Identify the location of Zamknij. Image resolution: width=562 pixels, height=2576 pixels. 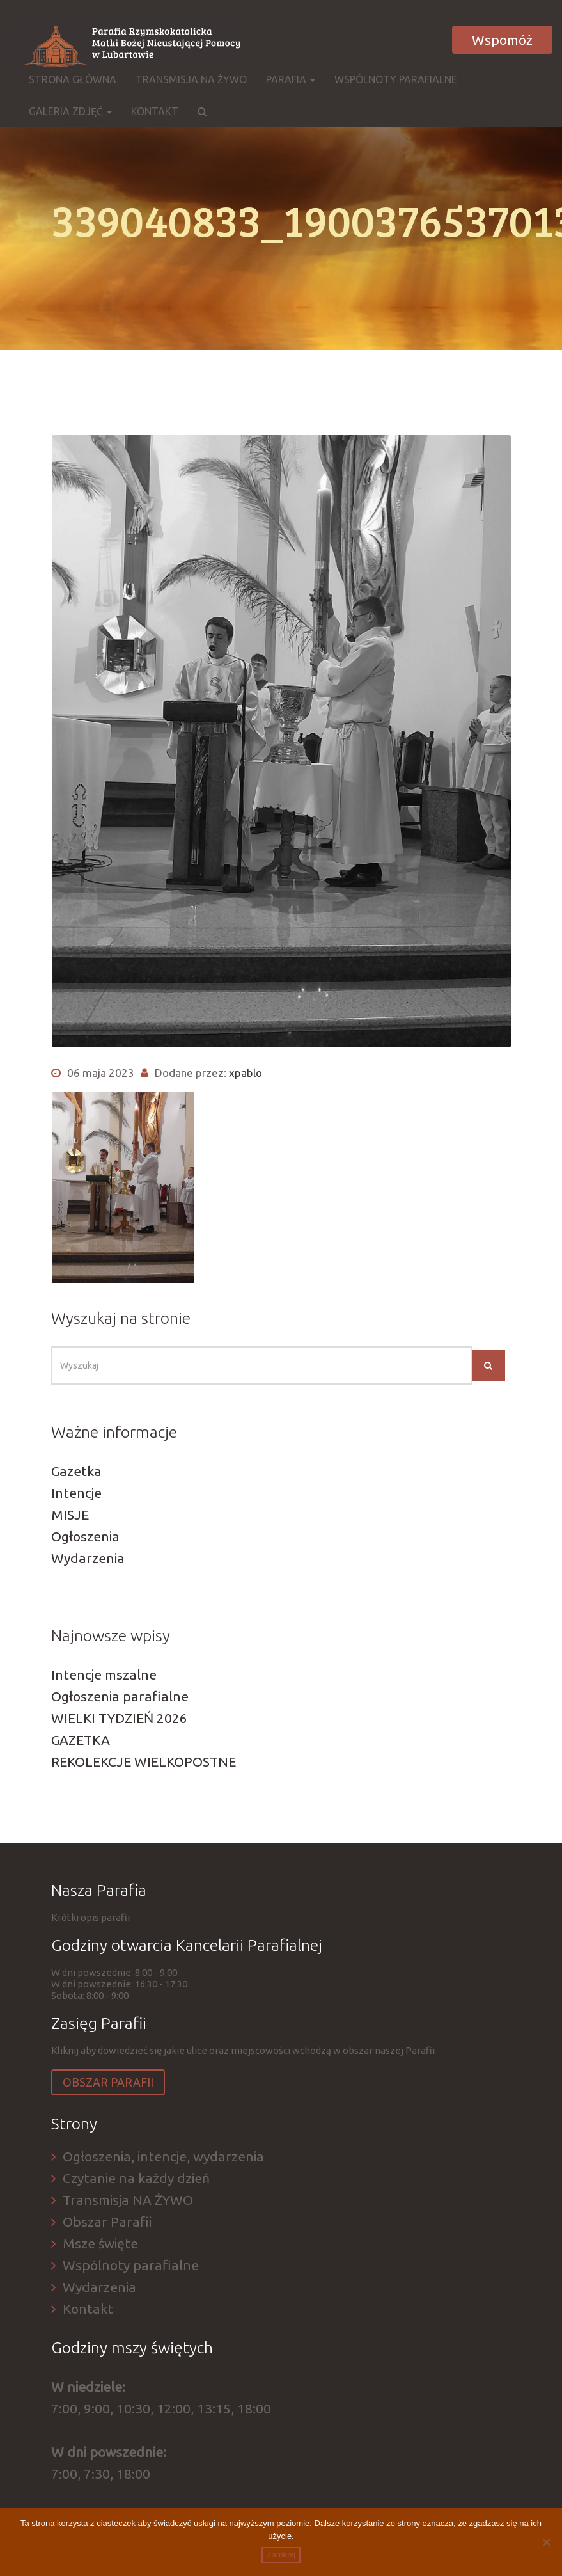
(281, 2554).